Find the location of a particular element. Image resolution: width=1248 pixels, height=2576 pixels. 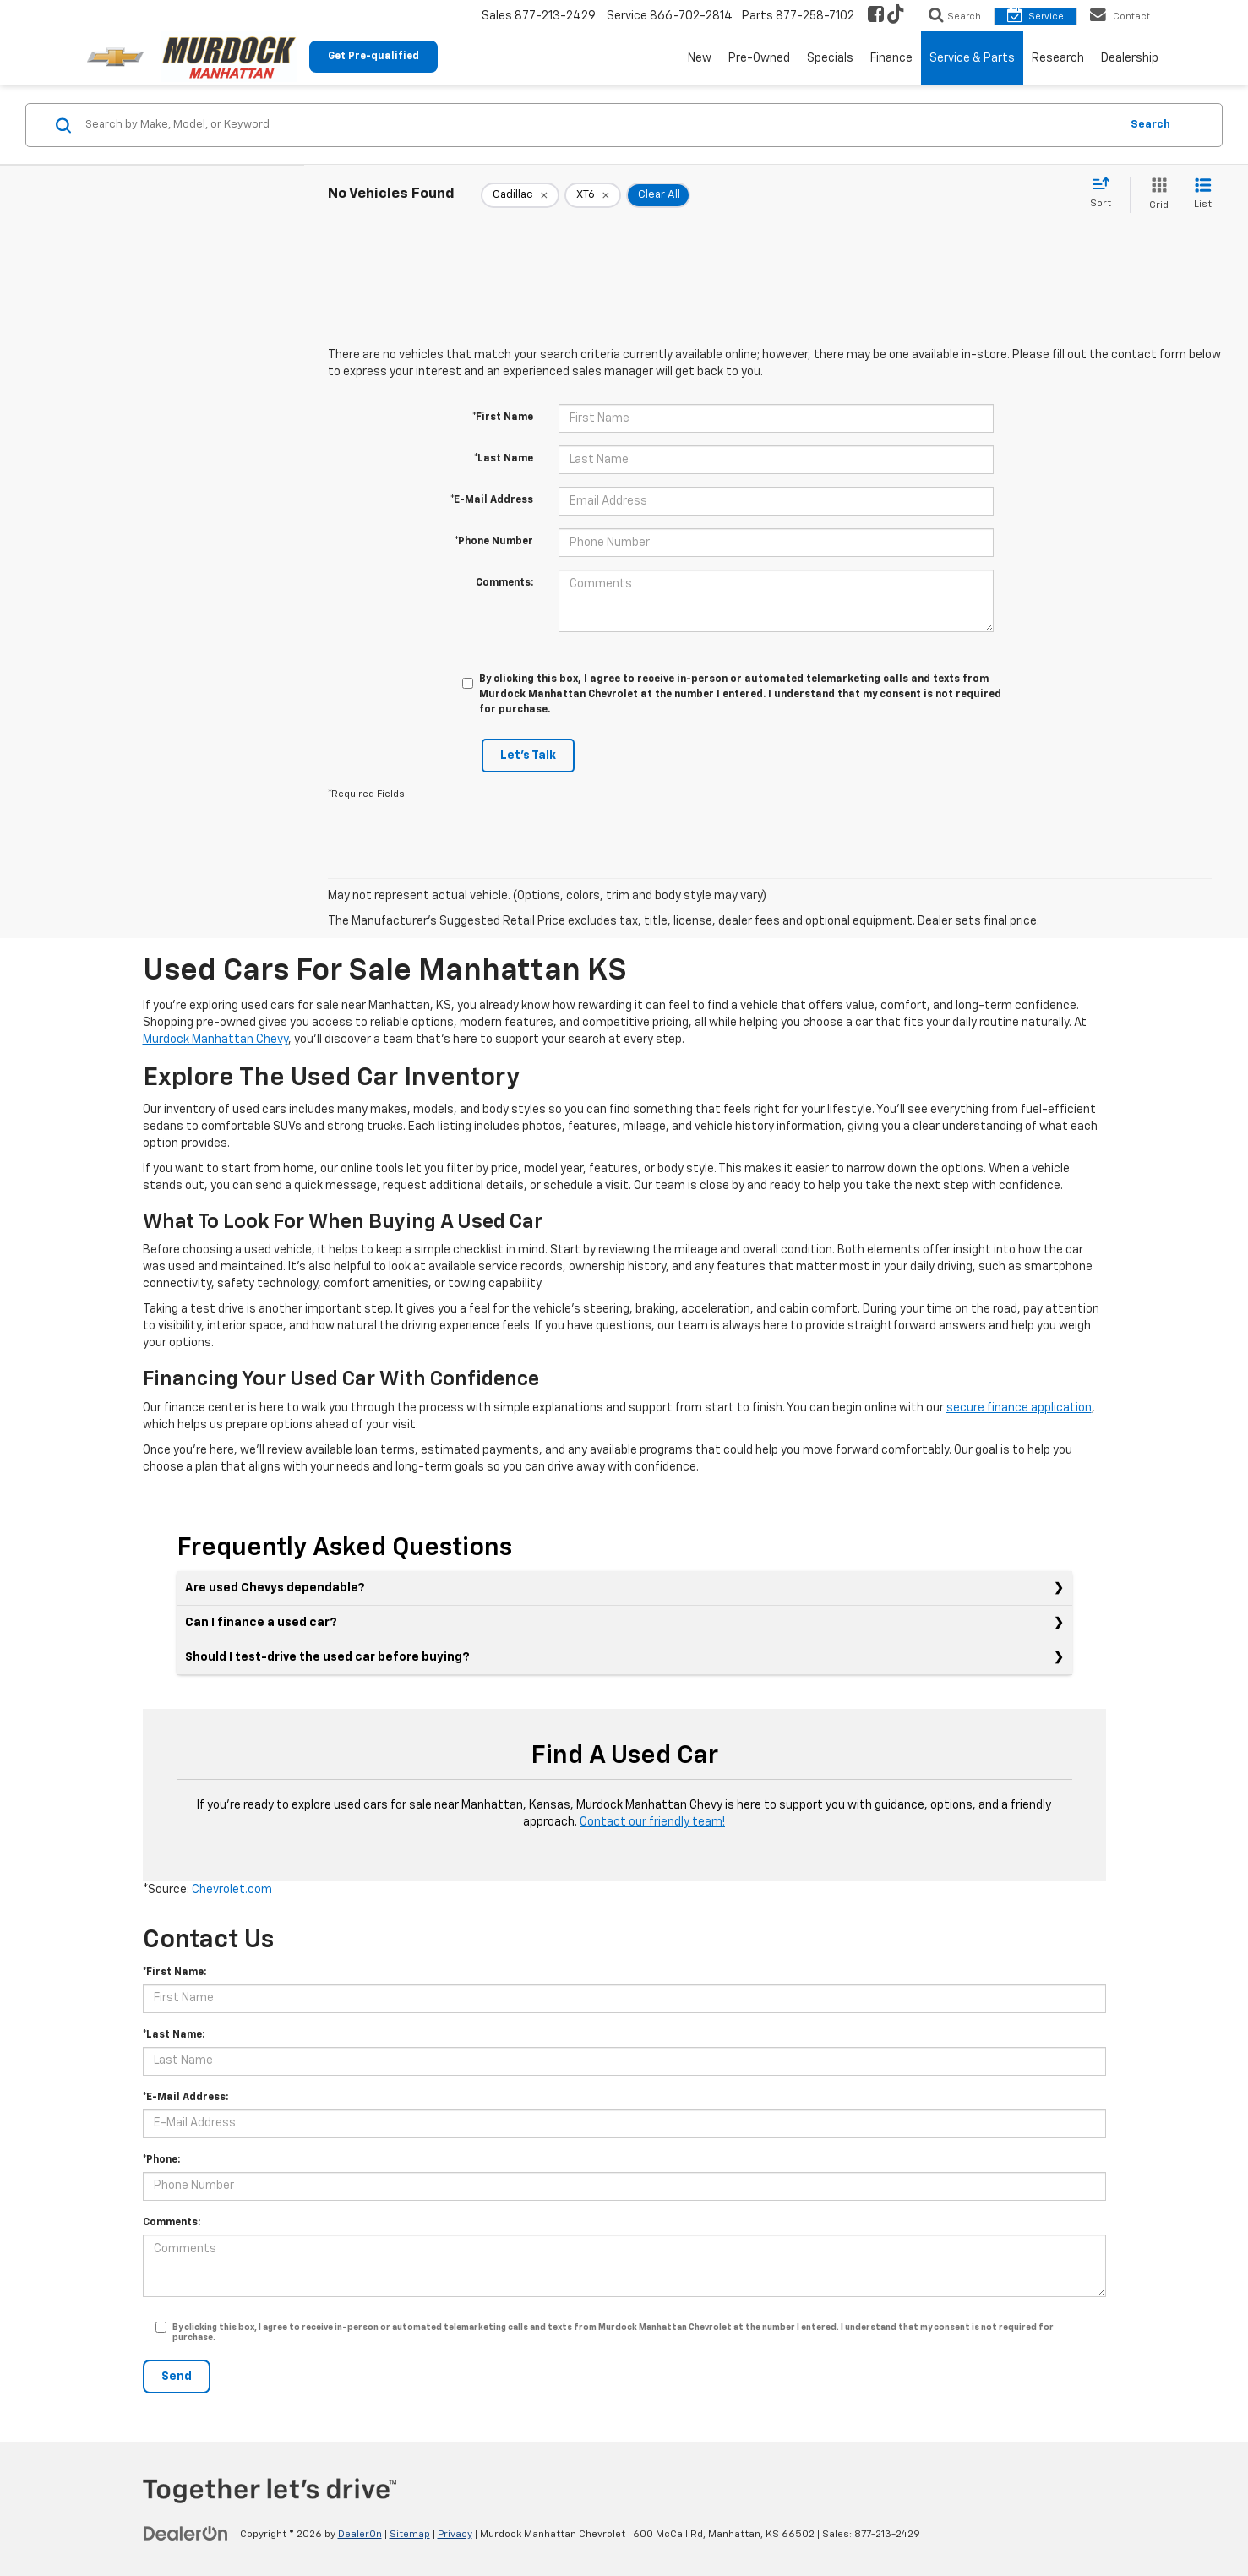

*E-Mail Address is located at coordinates (491, 500).